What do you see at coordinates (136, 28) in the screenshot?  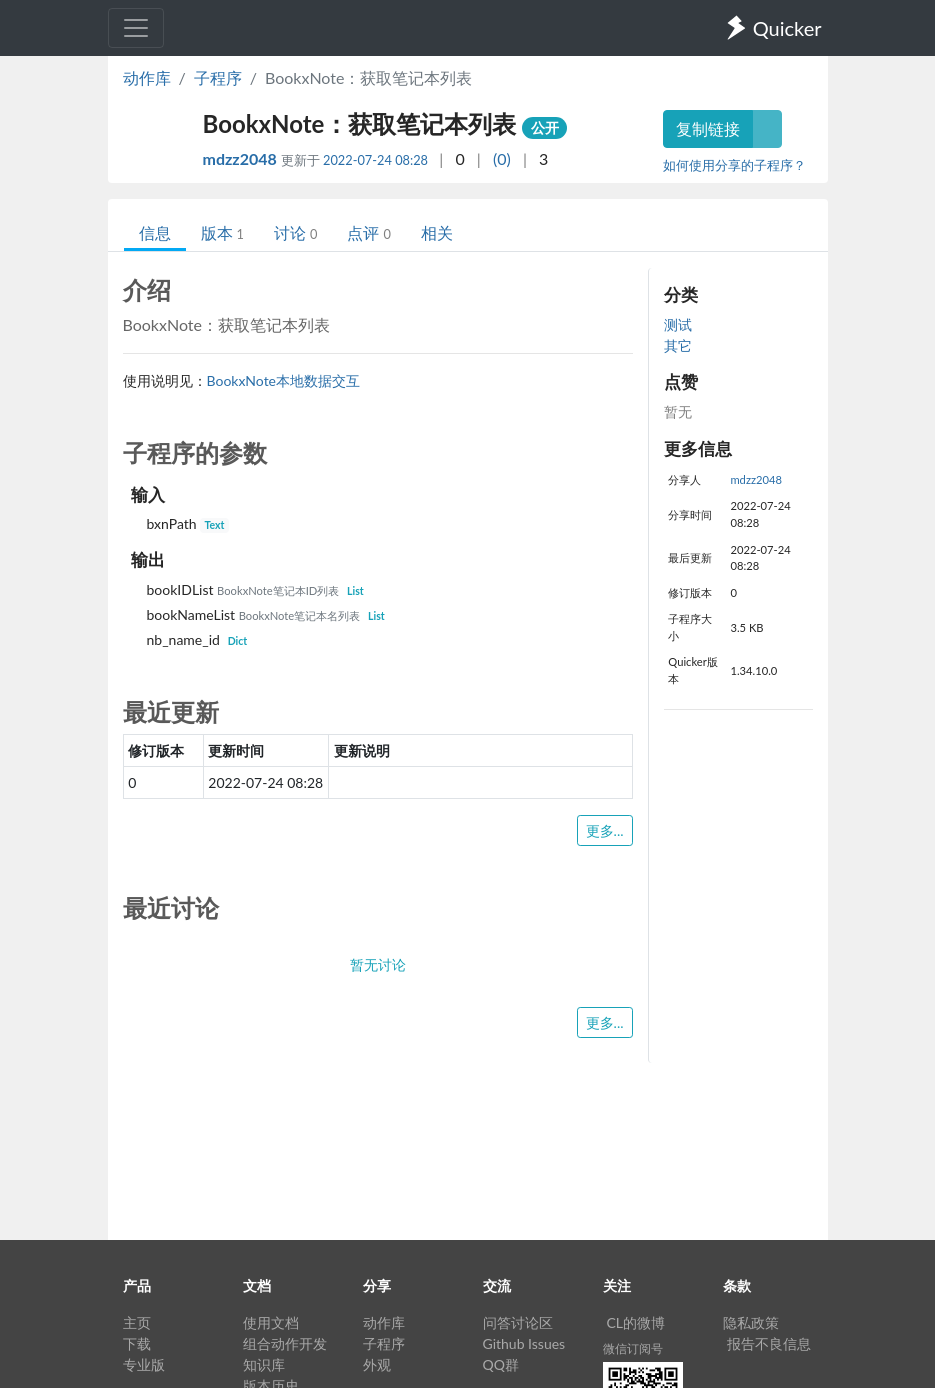 I see `[Toggle navigation]` at bounding box center [136, 28].